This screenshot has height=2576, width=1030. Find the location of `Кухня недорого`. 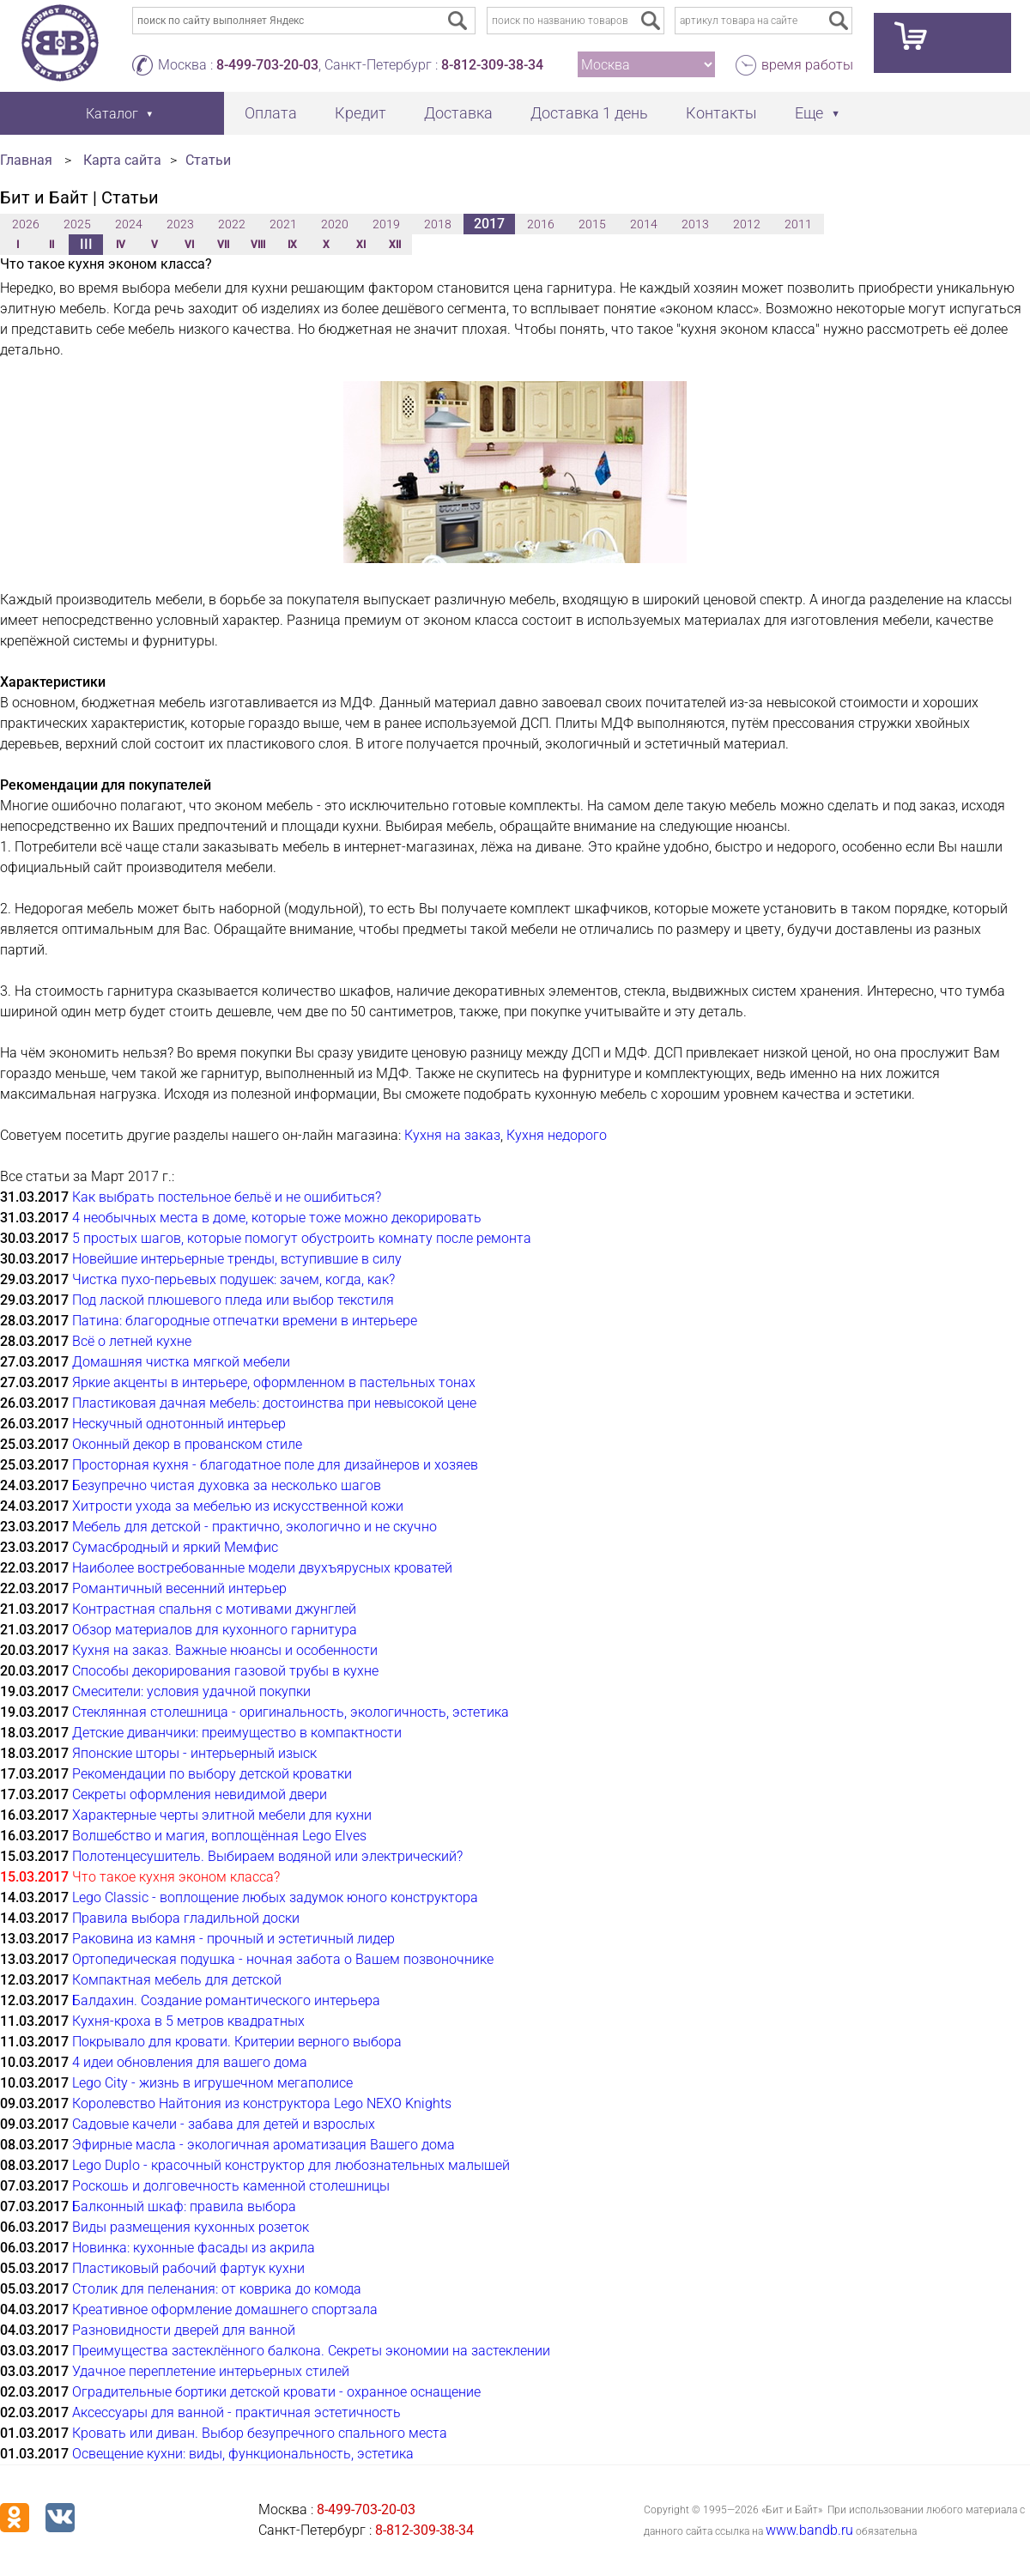

Кухня недорого is located at coordinates (556, 1135).